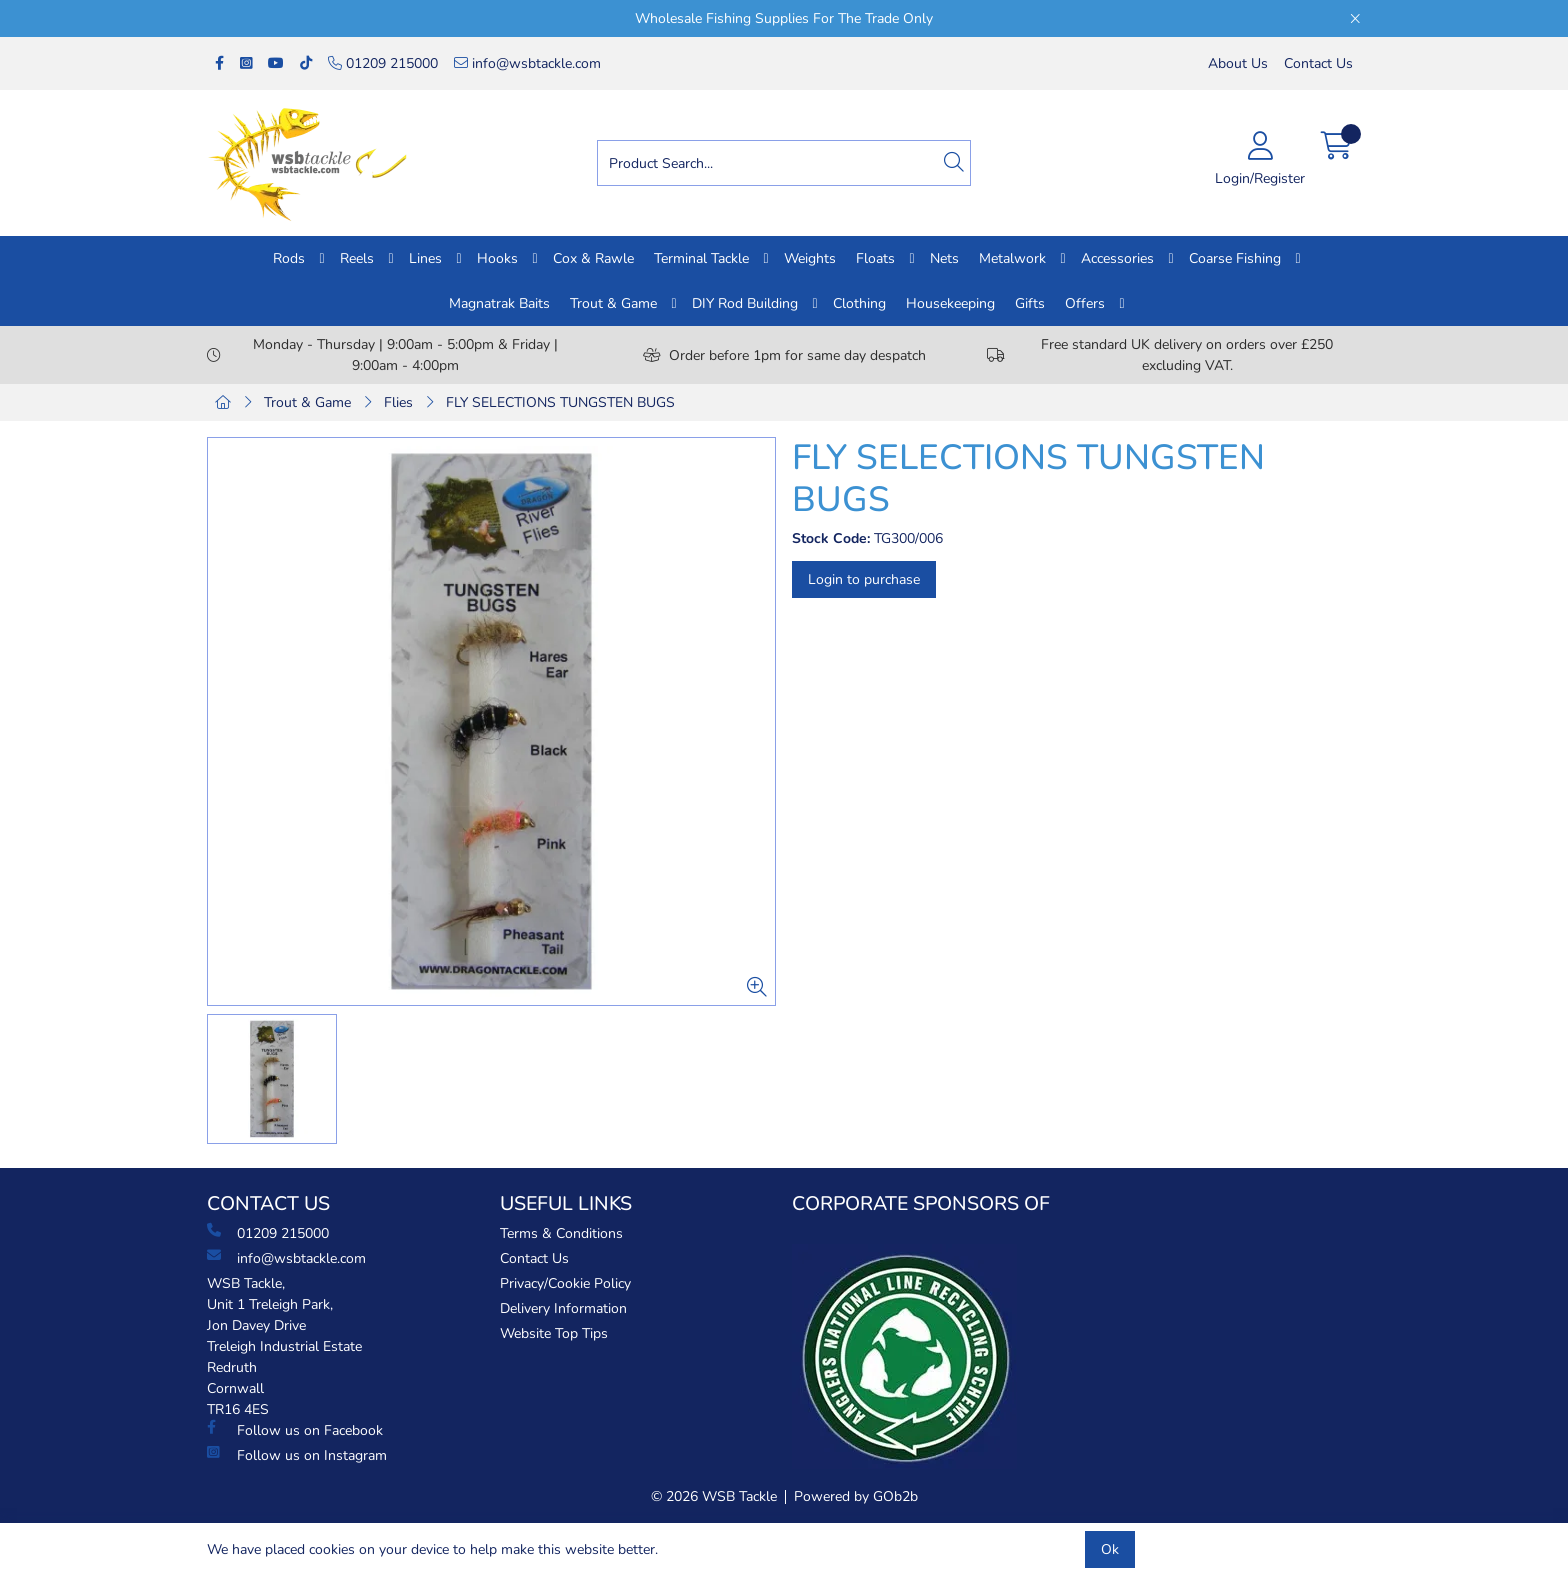 This screenshot has width=1568, height=1576. What do you see at coordinates (425, 258) in the screenshot?
I see `Lines` at bounding box center [425, 258].